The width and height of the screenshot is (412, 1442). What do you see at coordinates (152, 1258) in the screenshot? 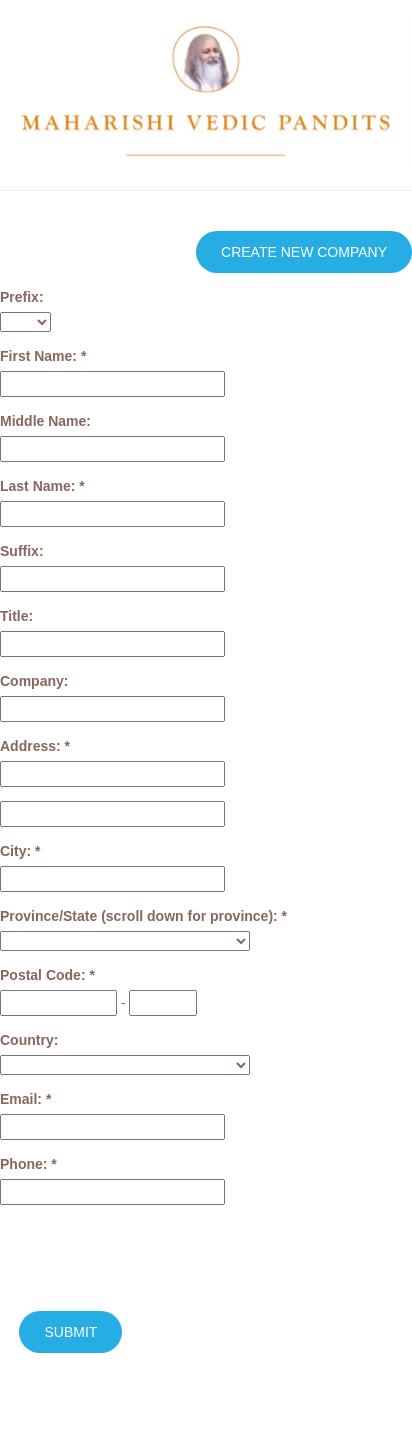
I see `[presentation]` at bounding box center [152, 1258].